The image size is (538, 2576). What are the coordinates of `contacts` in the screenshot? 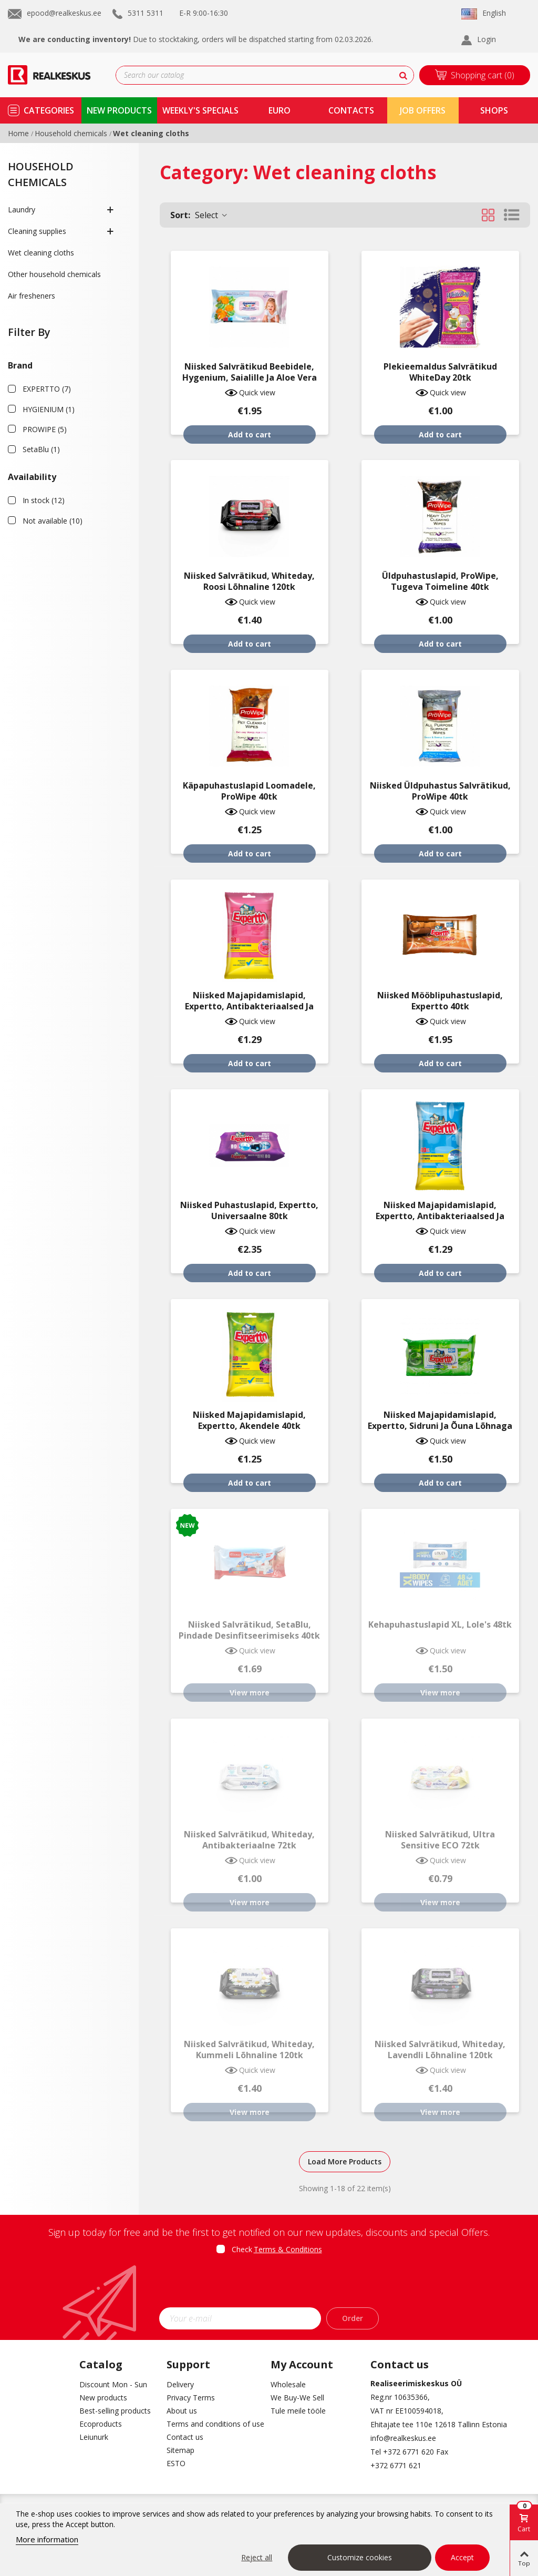 It's located at (351, 110).